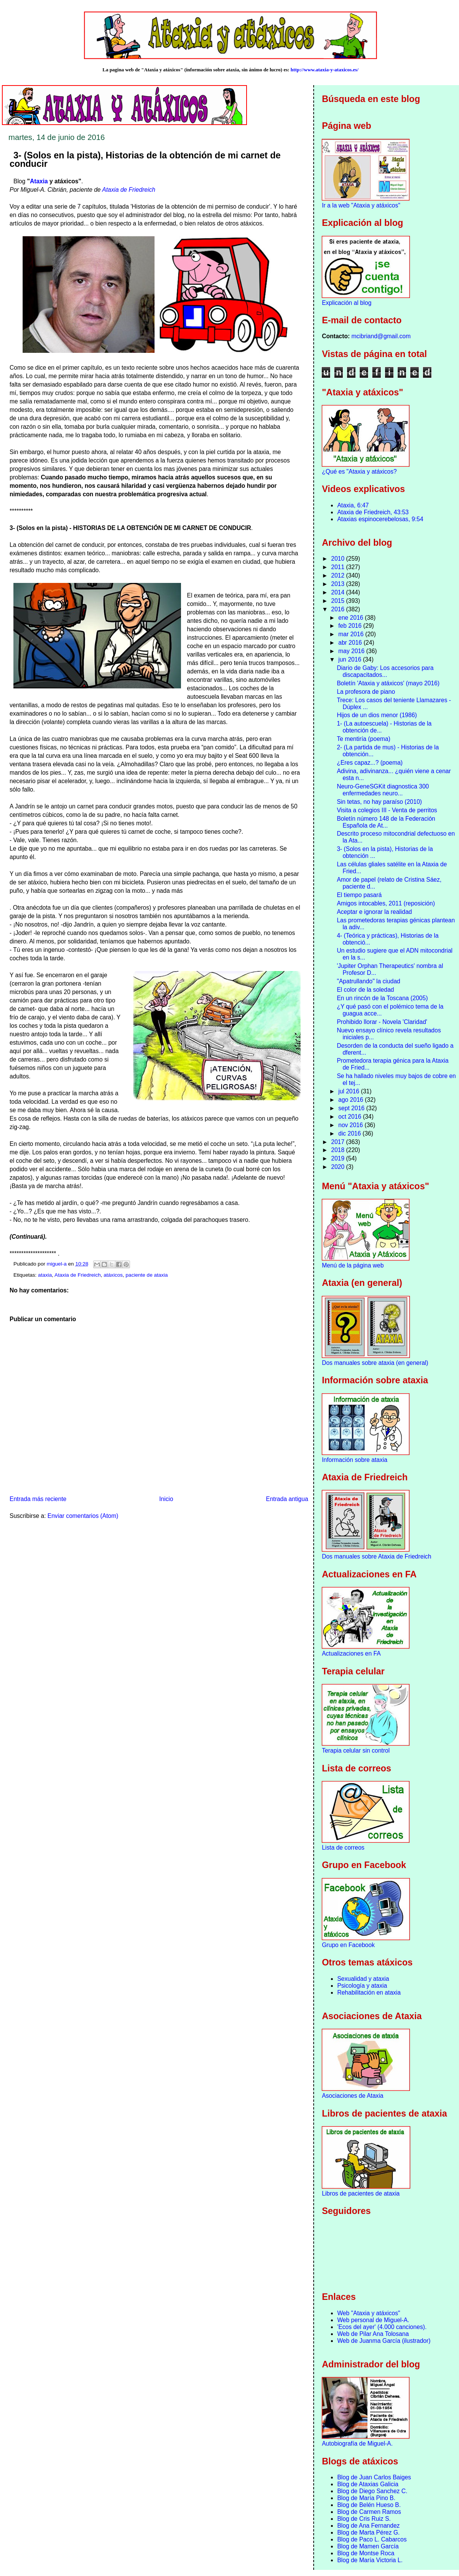 The image size is (459, 2576). What do you see at coordinates (45, 1275) in the screenshot?
I see `ataxia` at bounding box center [45, 1275].